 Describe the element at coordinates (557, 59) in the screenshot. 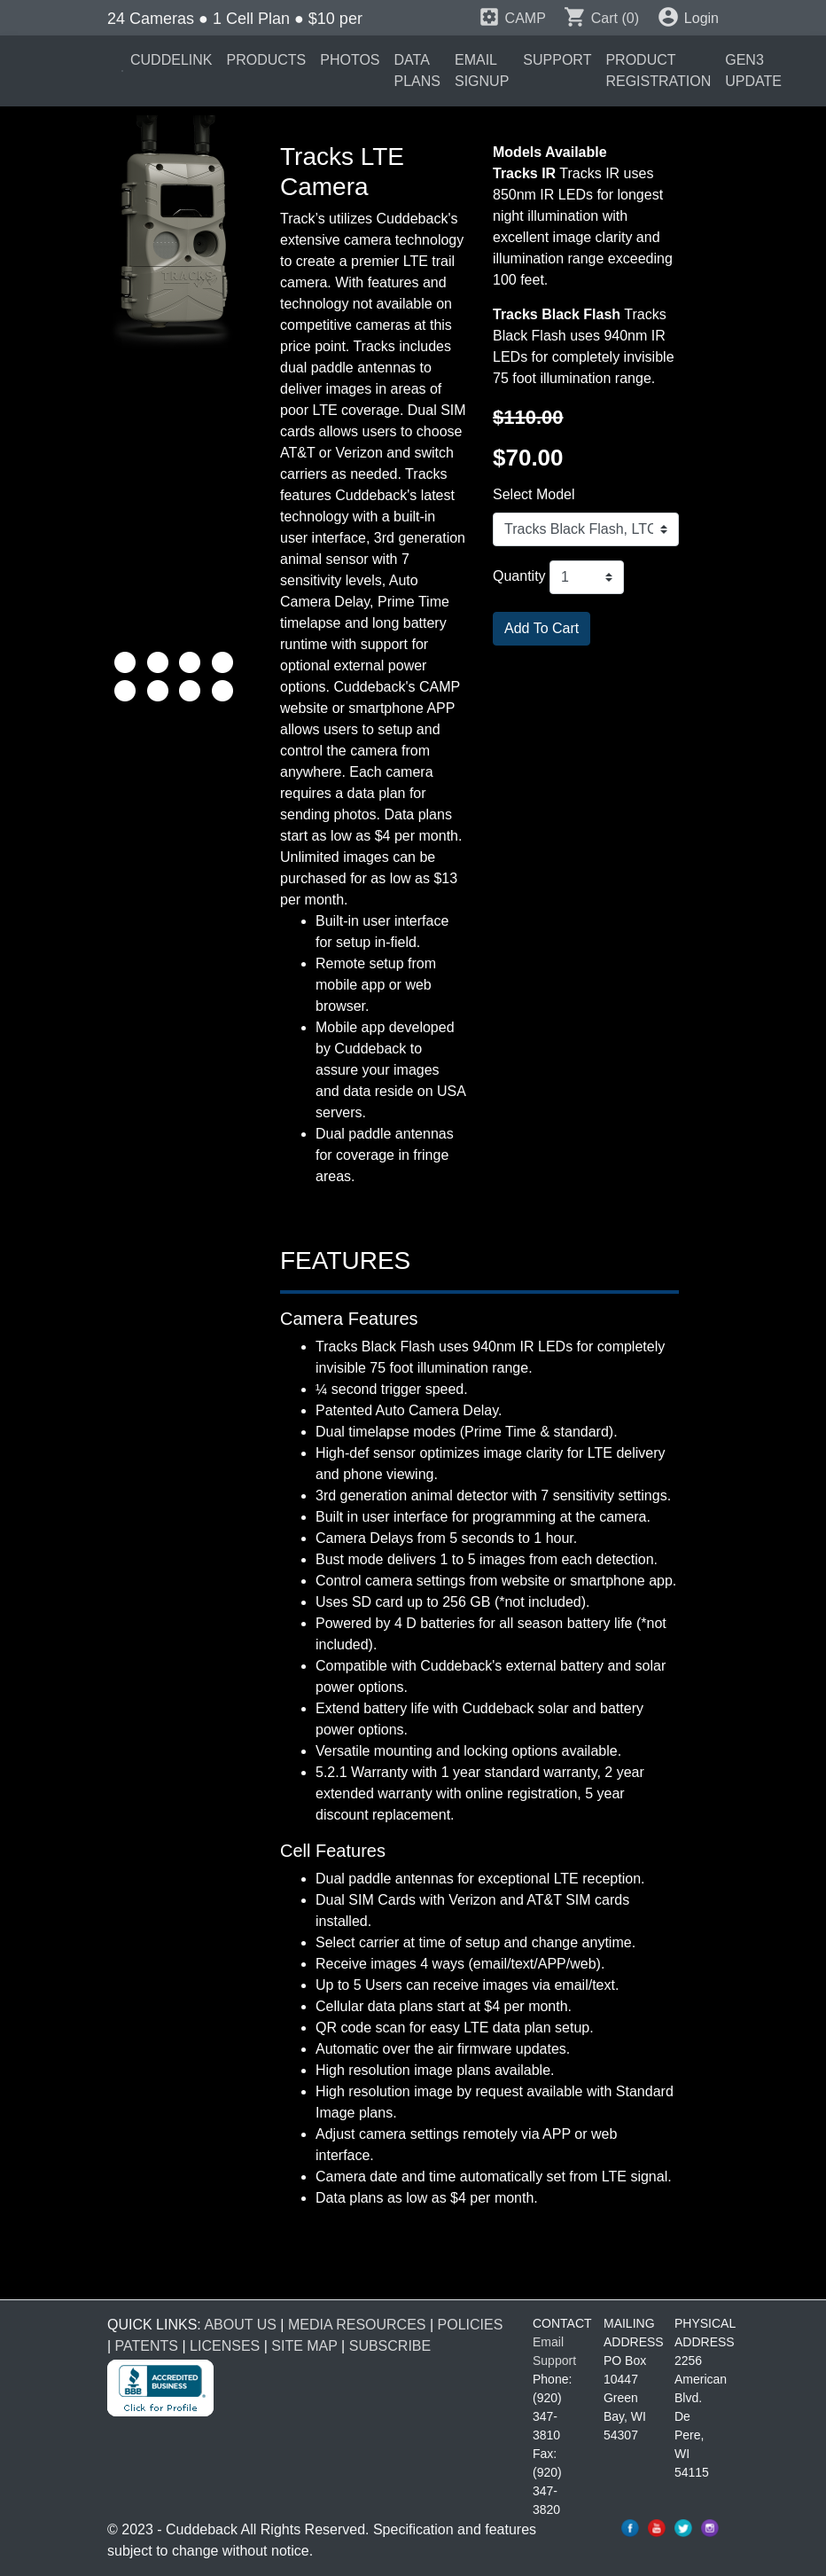

I see `SUPPORT` at that location.